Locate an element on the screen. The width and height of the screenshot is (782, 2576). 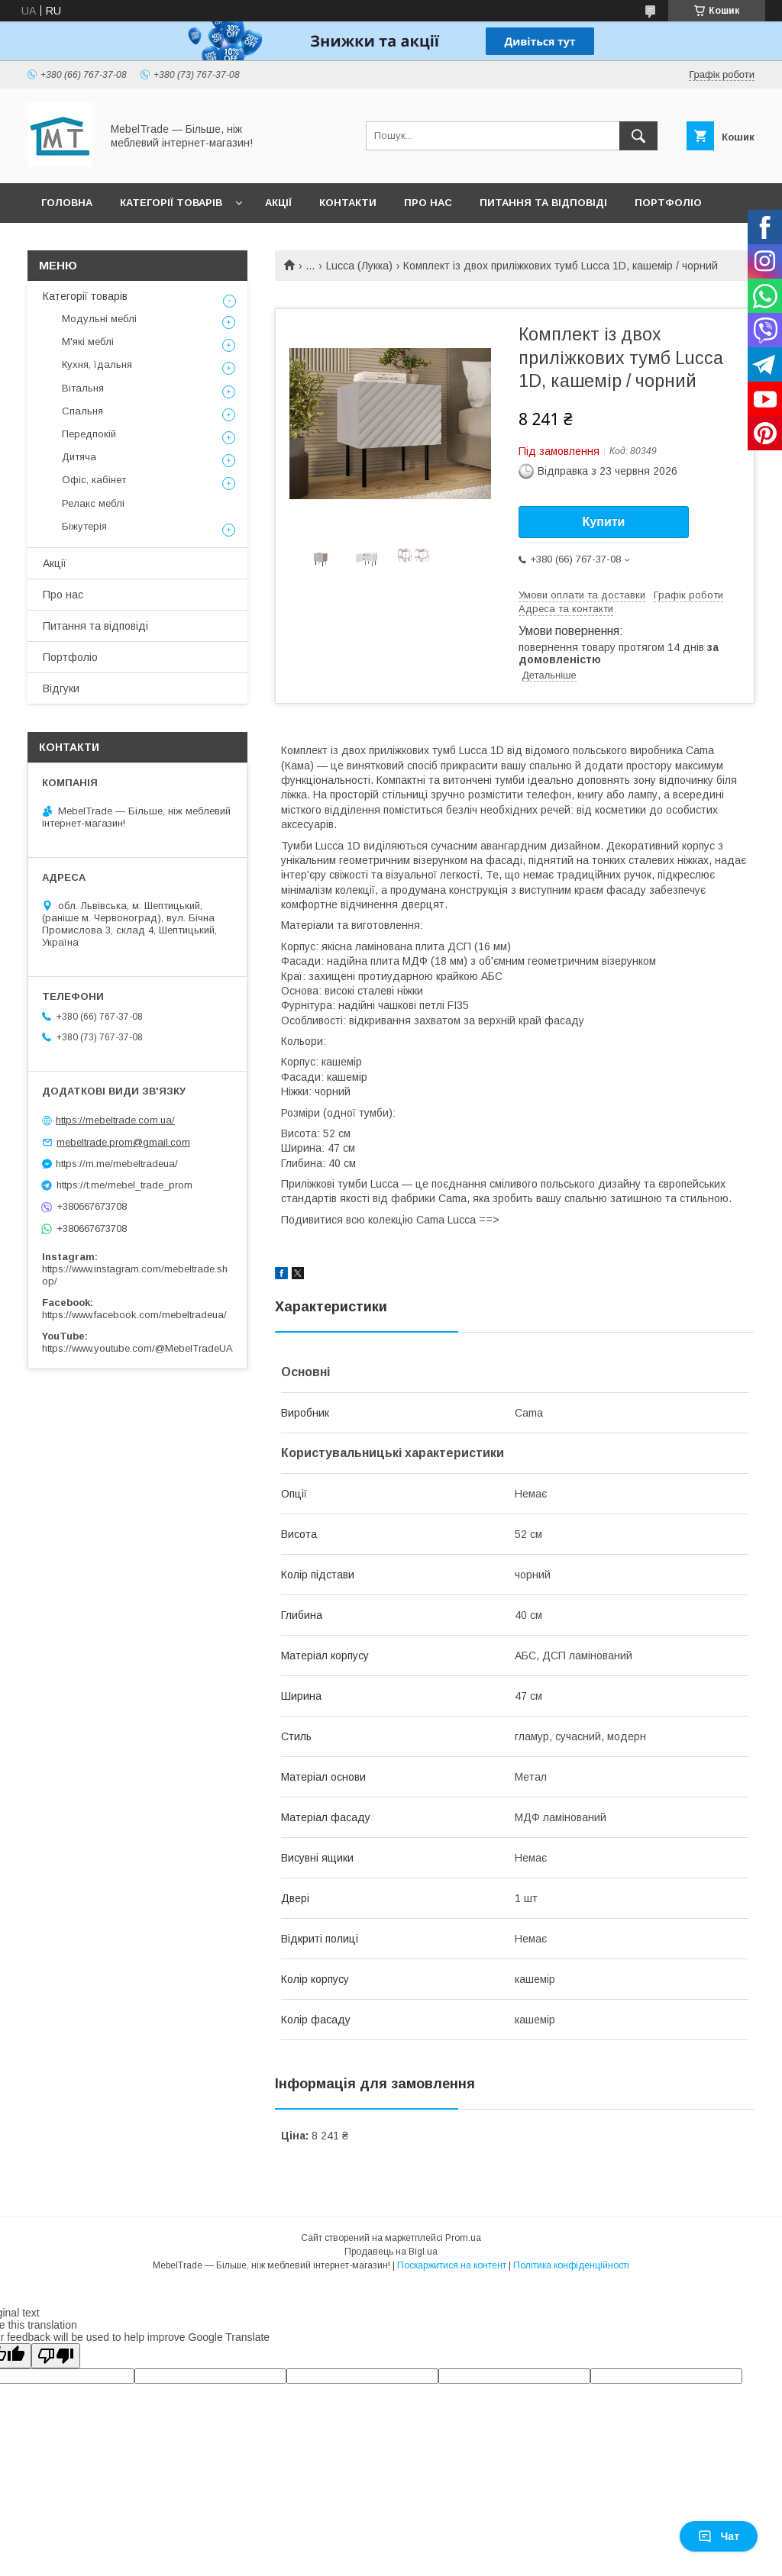
Дитяча is located at coordinates (79, 457).